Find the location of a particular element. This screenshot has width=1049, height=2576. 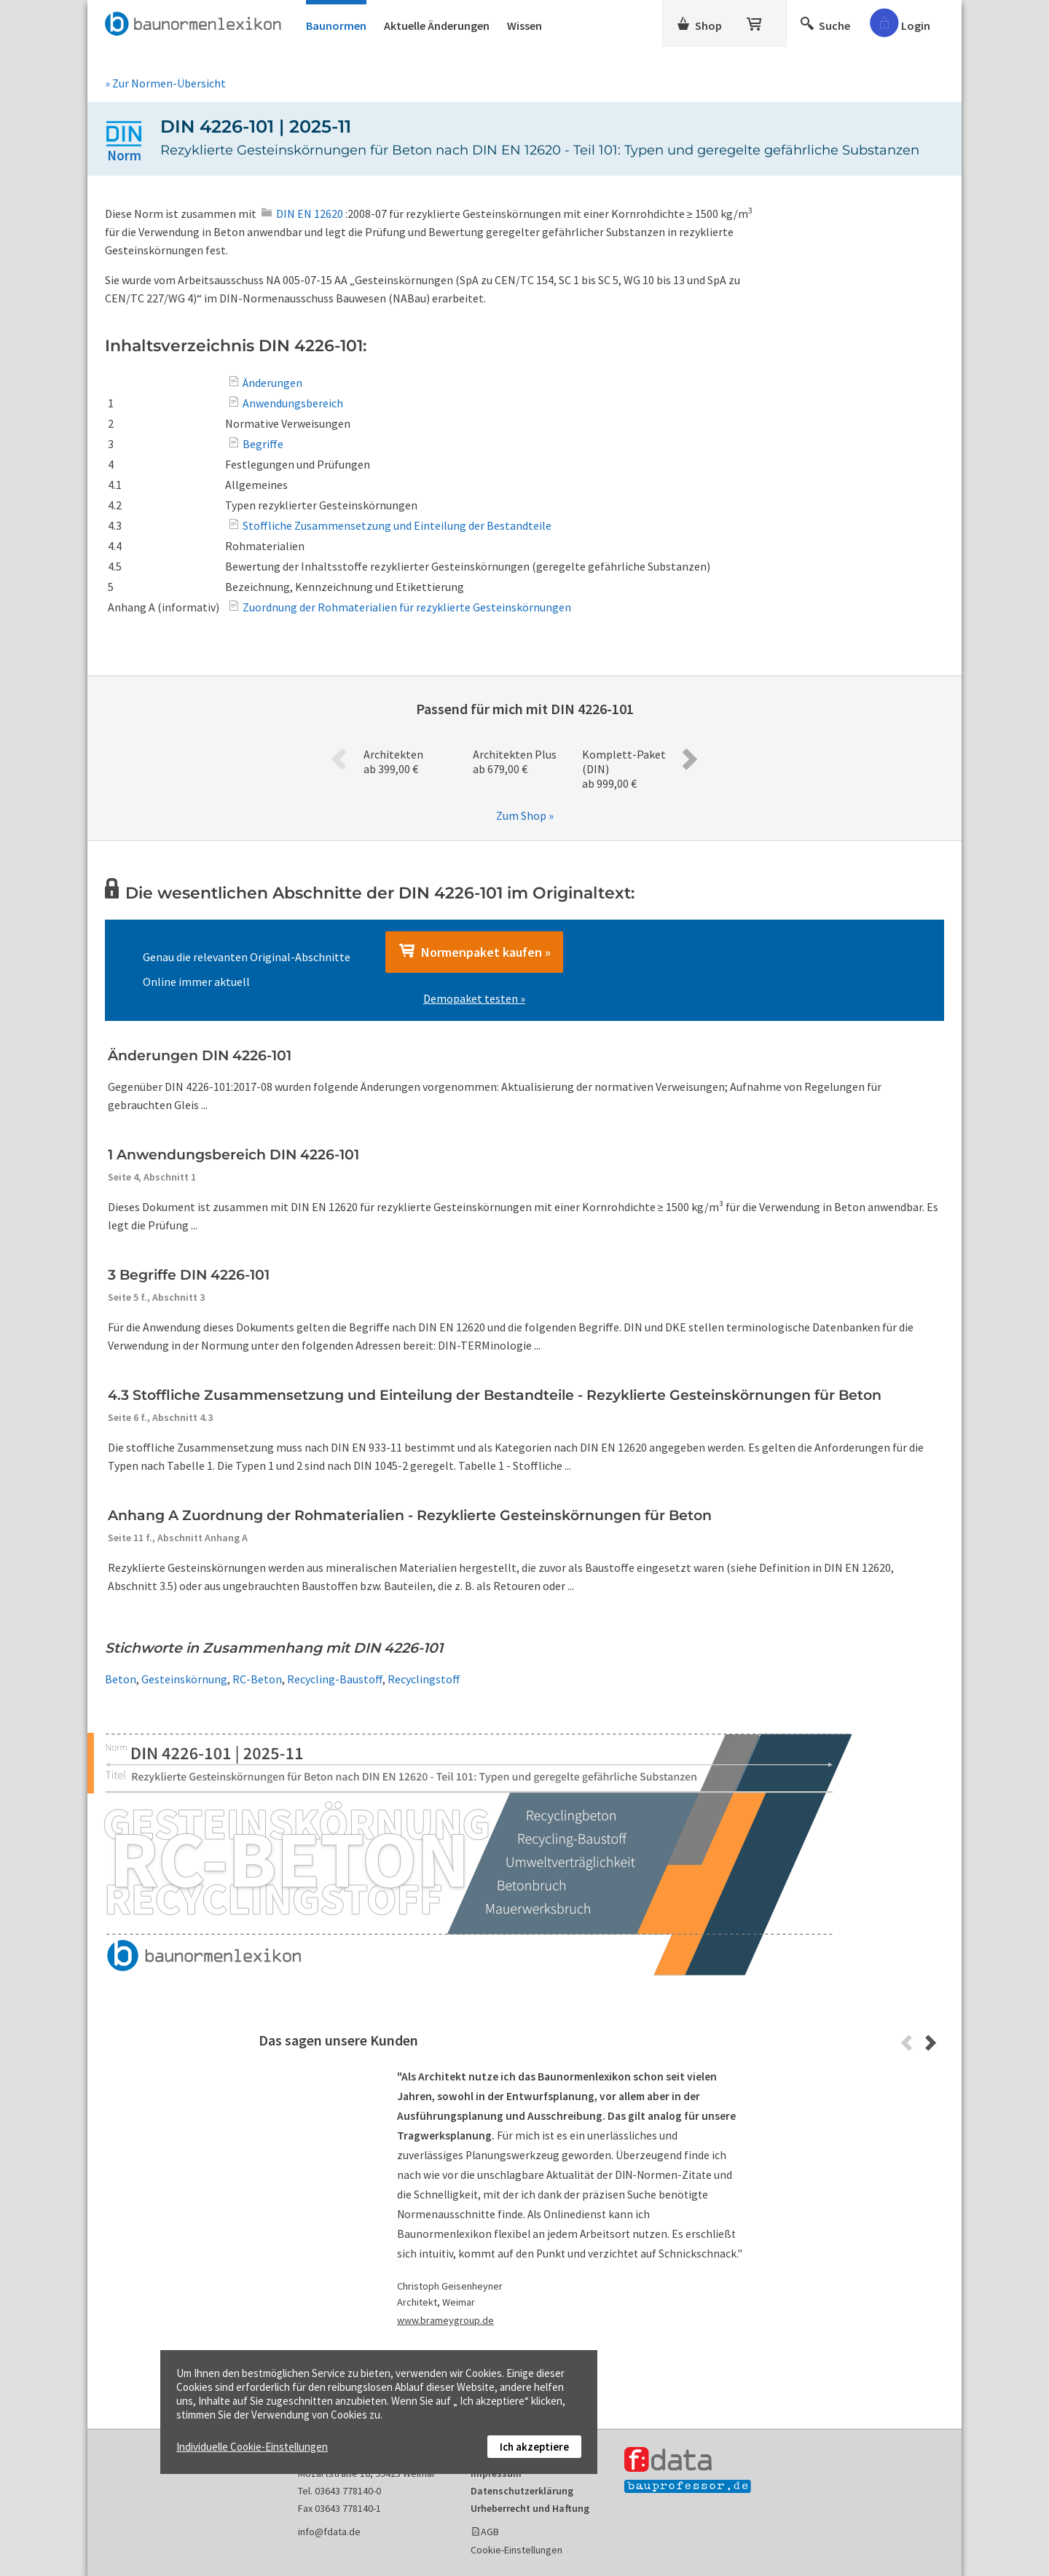

Baunormen is located at coordinates (336, 25).